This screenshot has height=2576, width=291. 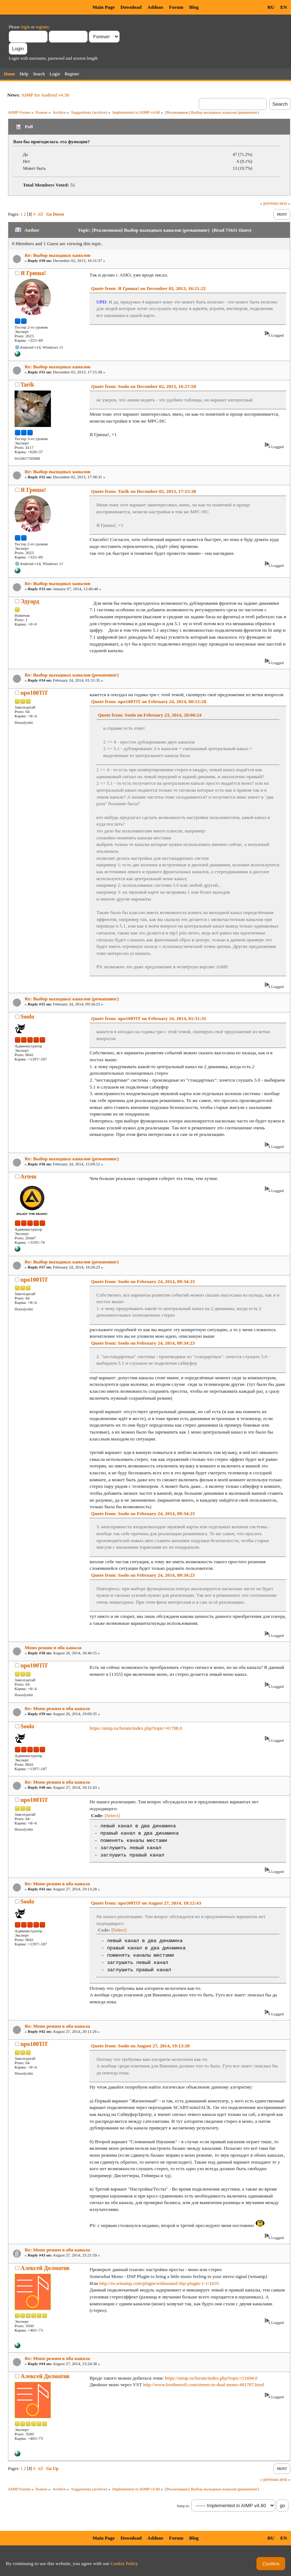 I want to click on https://aimp.ru/forum/index.php?topic=41708.0, so click(x=135, y=1728).